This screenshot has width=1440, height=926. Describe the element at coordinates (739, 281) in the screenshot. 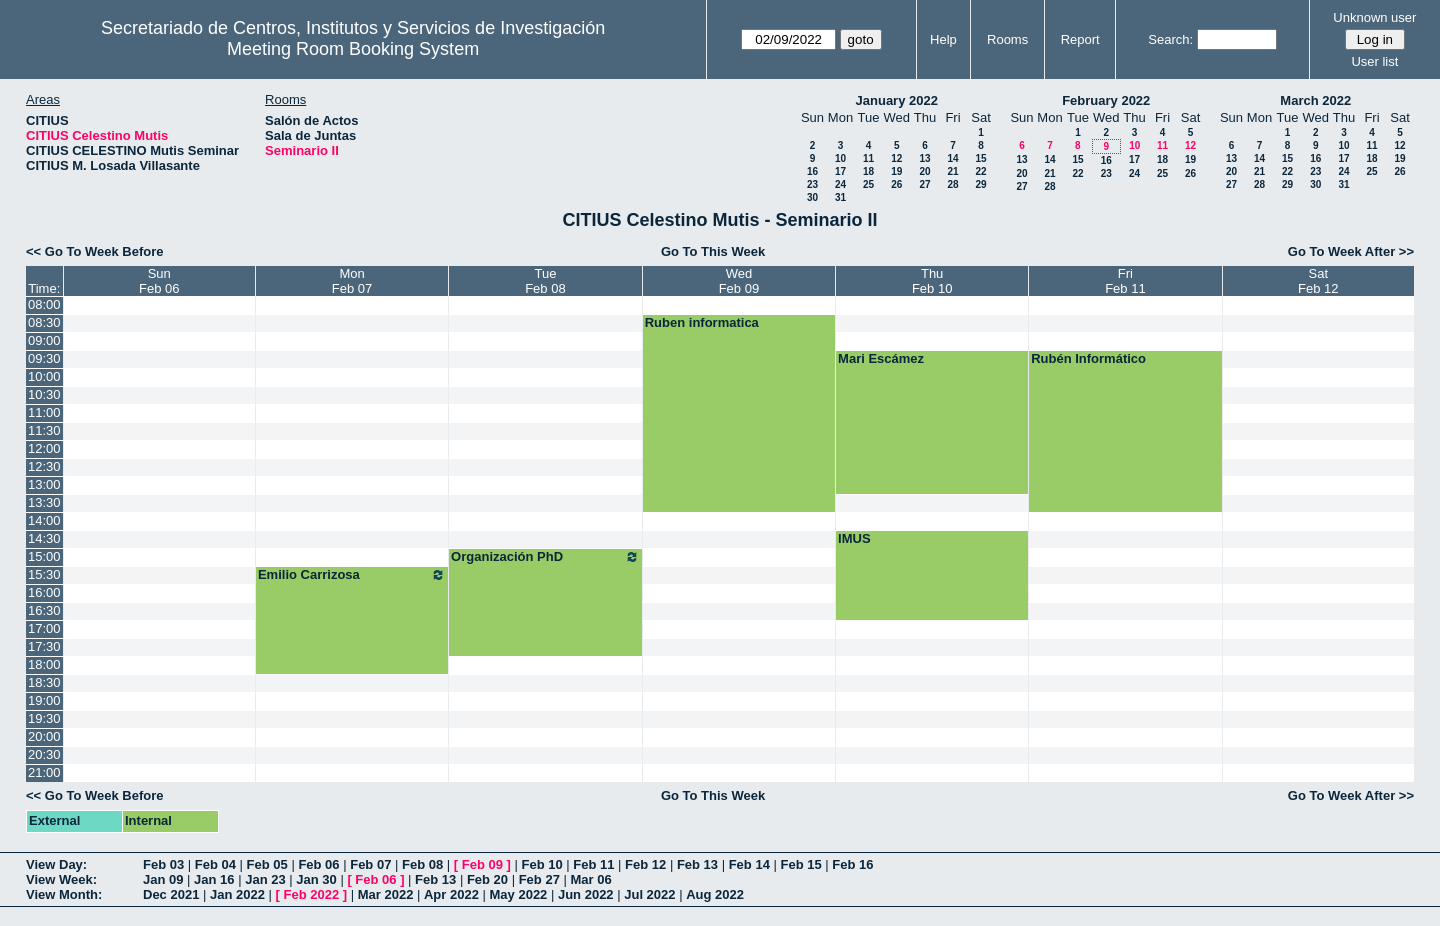

I see `WedFeb 09` at that location.